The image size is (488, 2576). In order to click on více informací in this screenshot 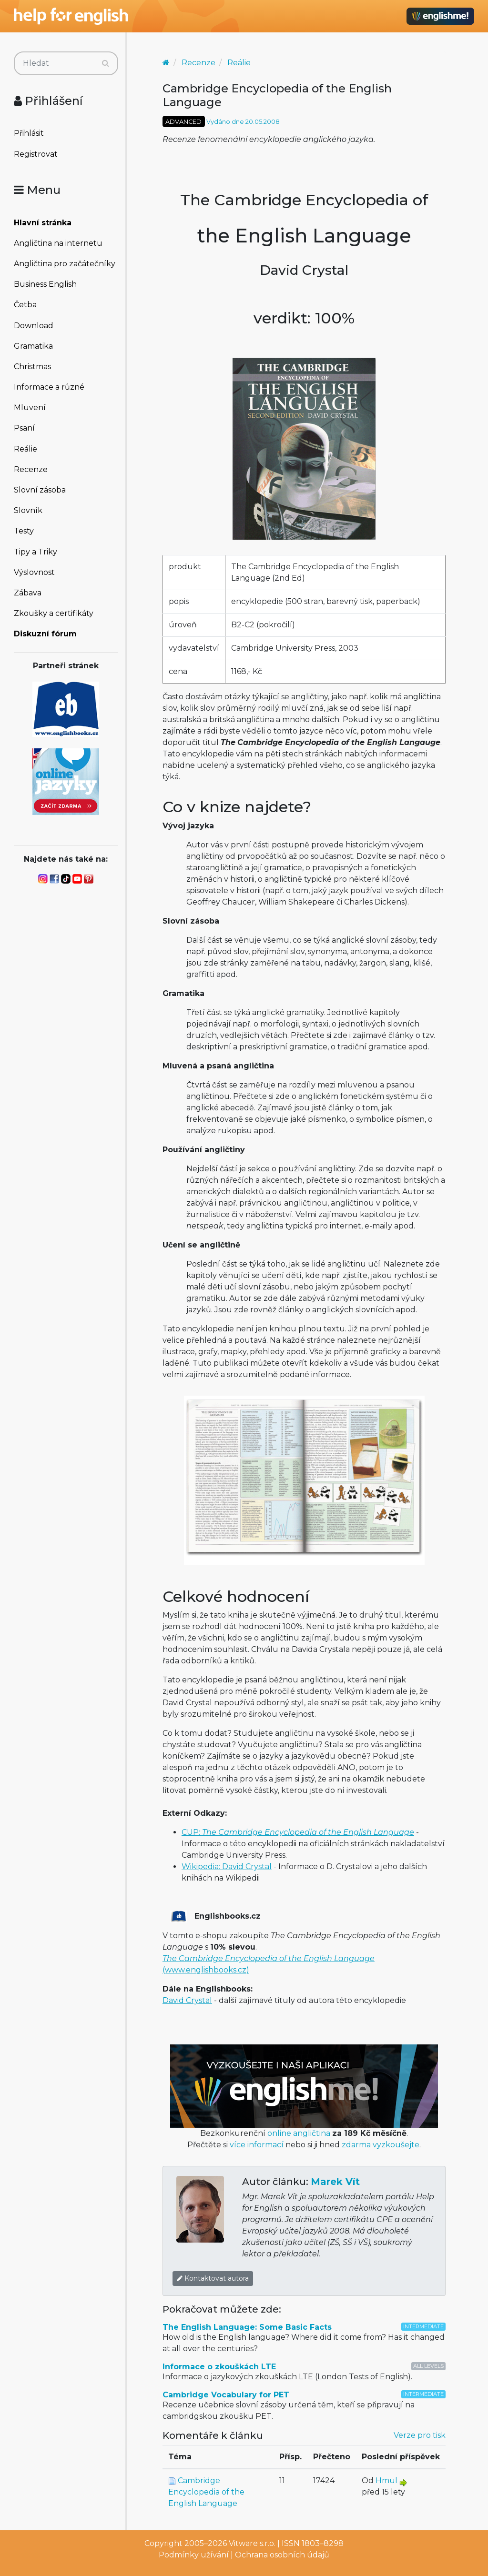, I will do `click(257, 2144)`.